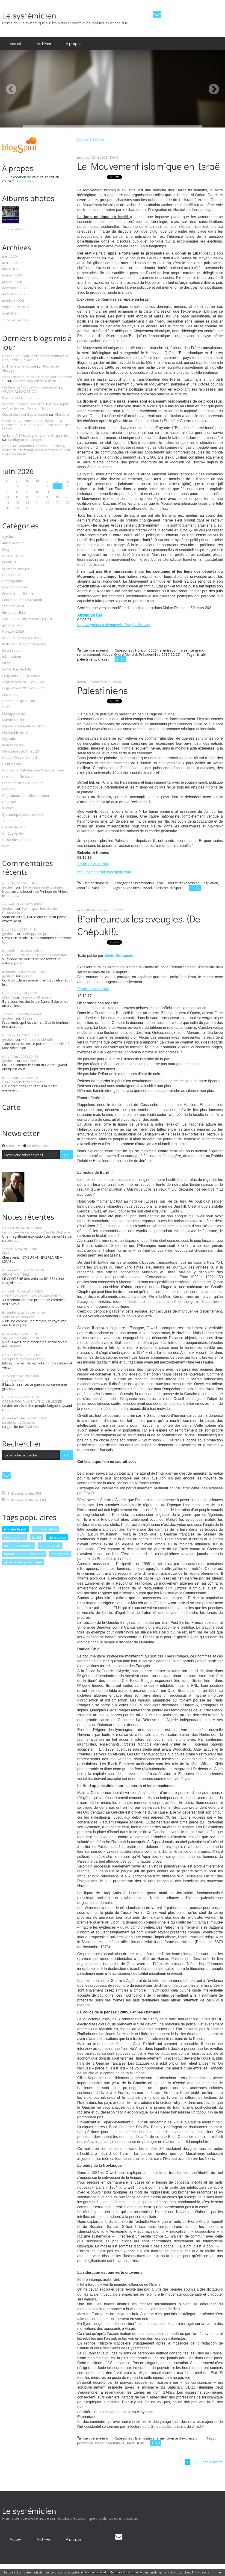 The image size is (225, 2576). I want to click on août 2025, so click(10, 313).